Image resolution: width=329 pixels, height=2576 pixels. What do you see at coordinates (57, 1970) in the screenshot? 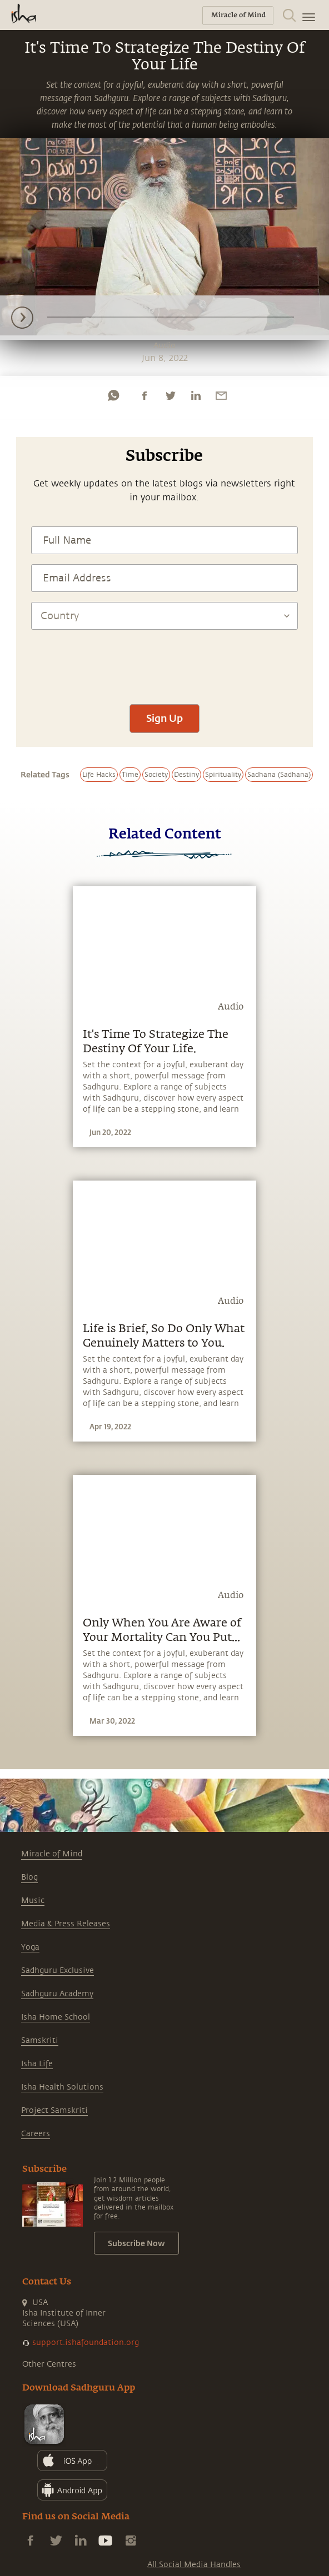
I see `Sadhguru Exclusive` at bounding box center [57, 1970].